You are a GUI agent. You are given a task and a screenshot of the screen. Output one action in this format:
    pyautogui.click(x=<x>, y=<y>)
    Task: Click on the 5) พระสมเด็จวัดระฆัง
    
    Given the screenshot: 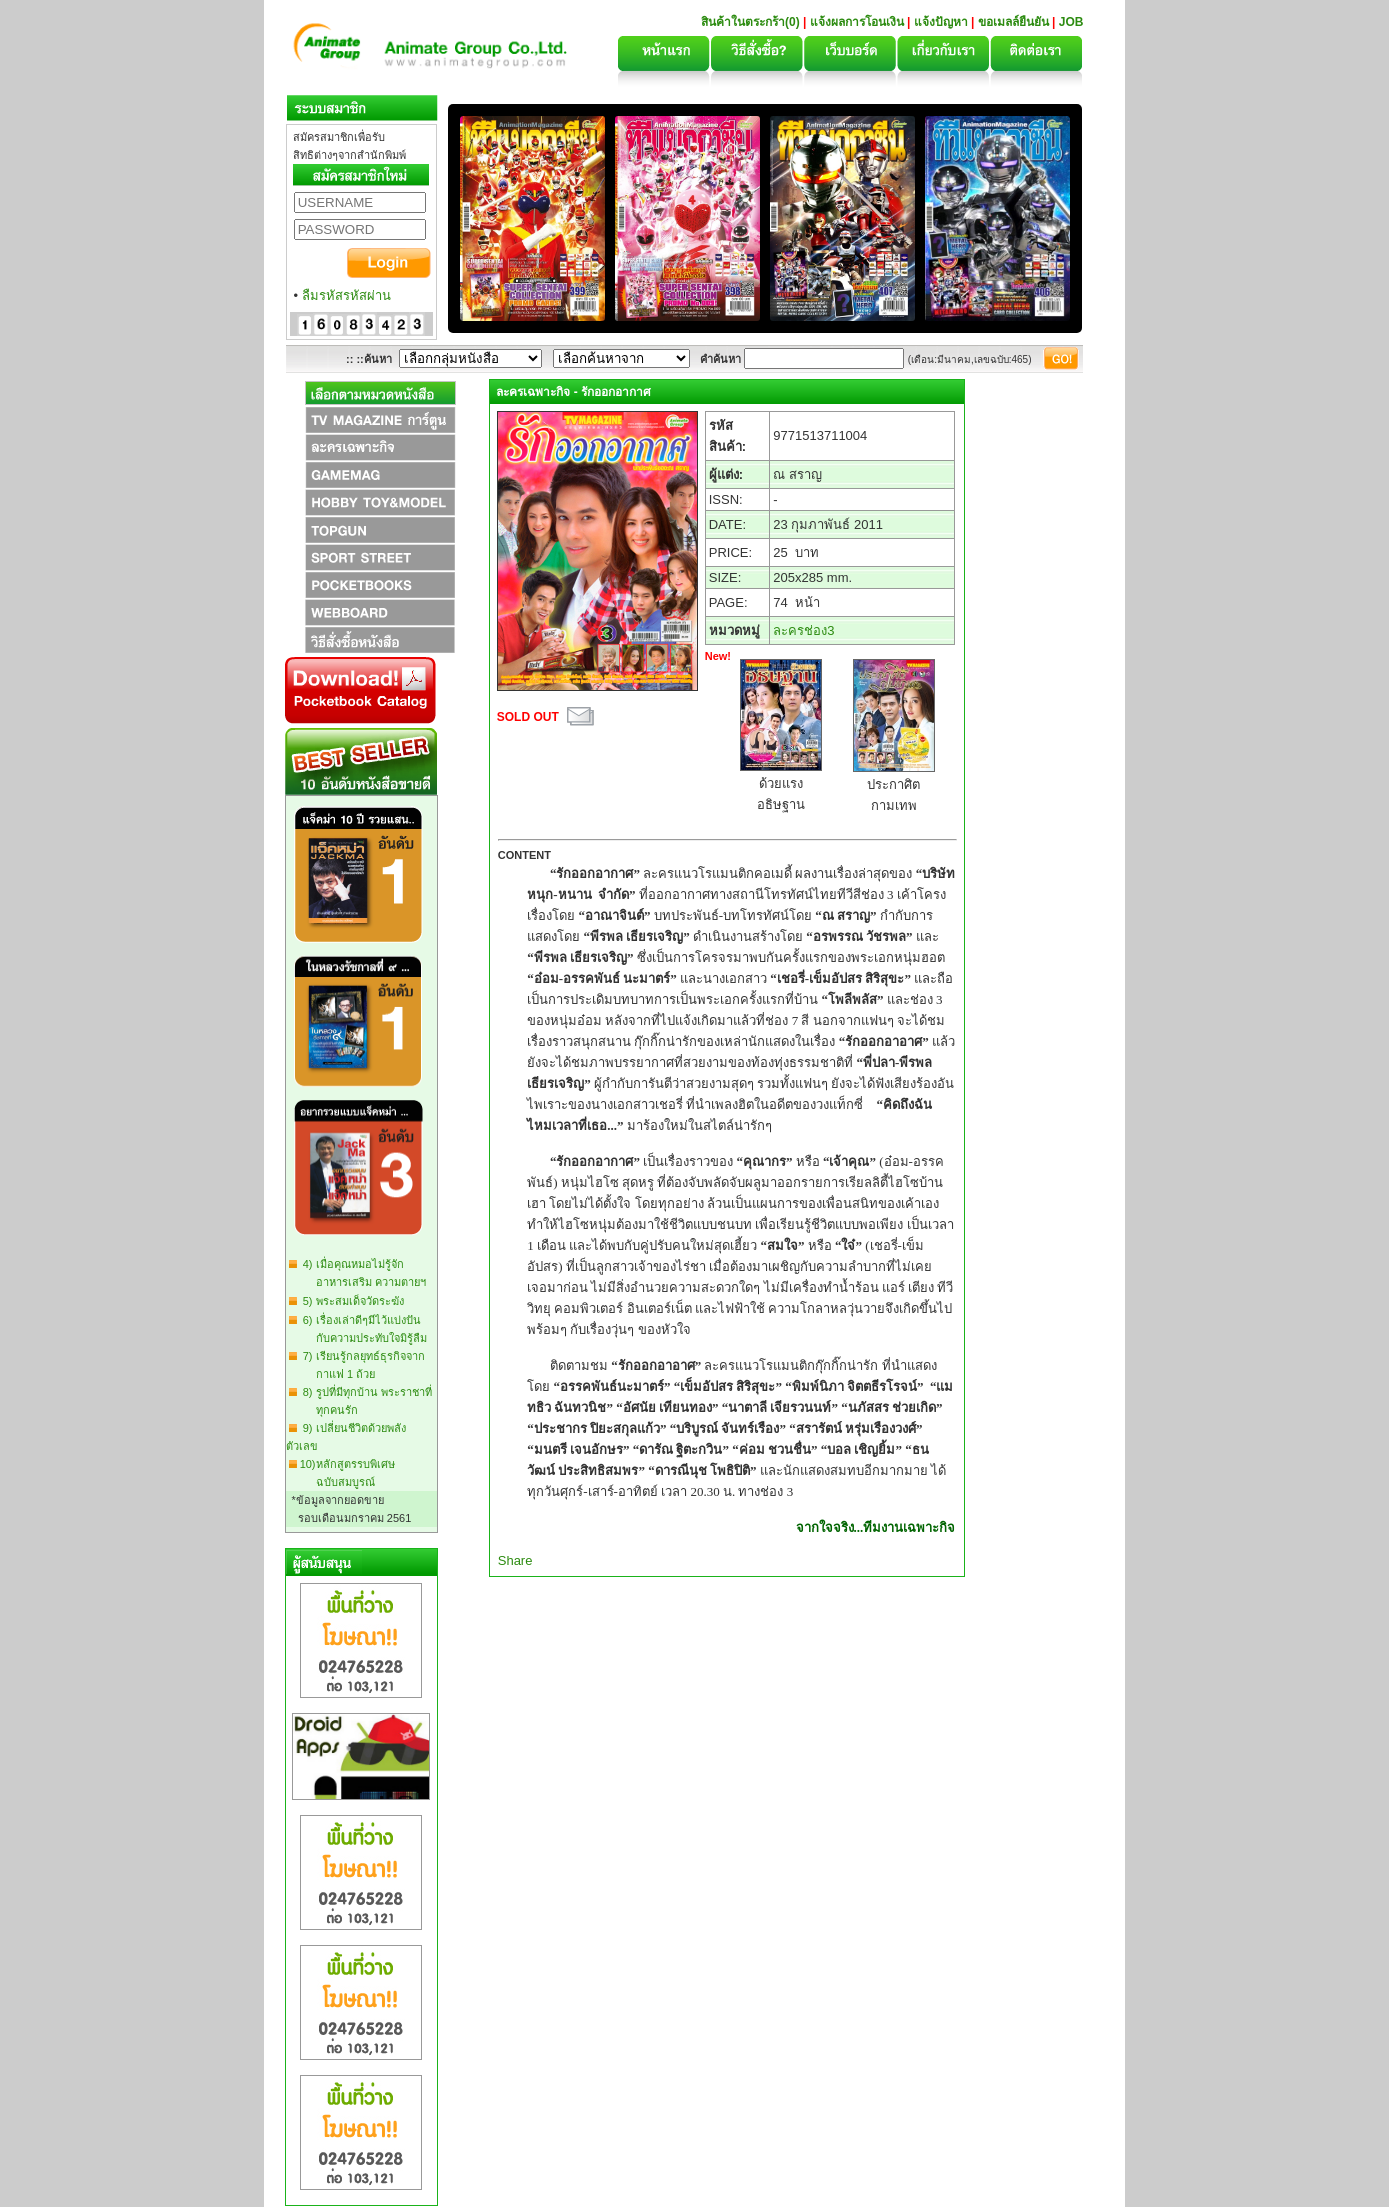 What is the action you would take?
    pyautogui.click(x=350, y=1301)
    